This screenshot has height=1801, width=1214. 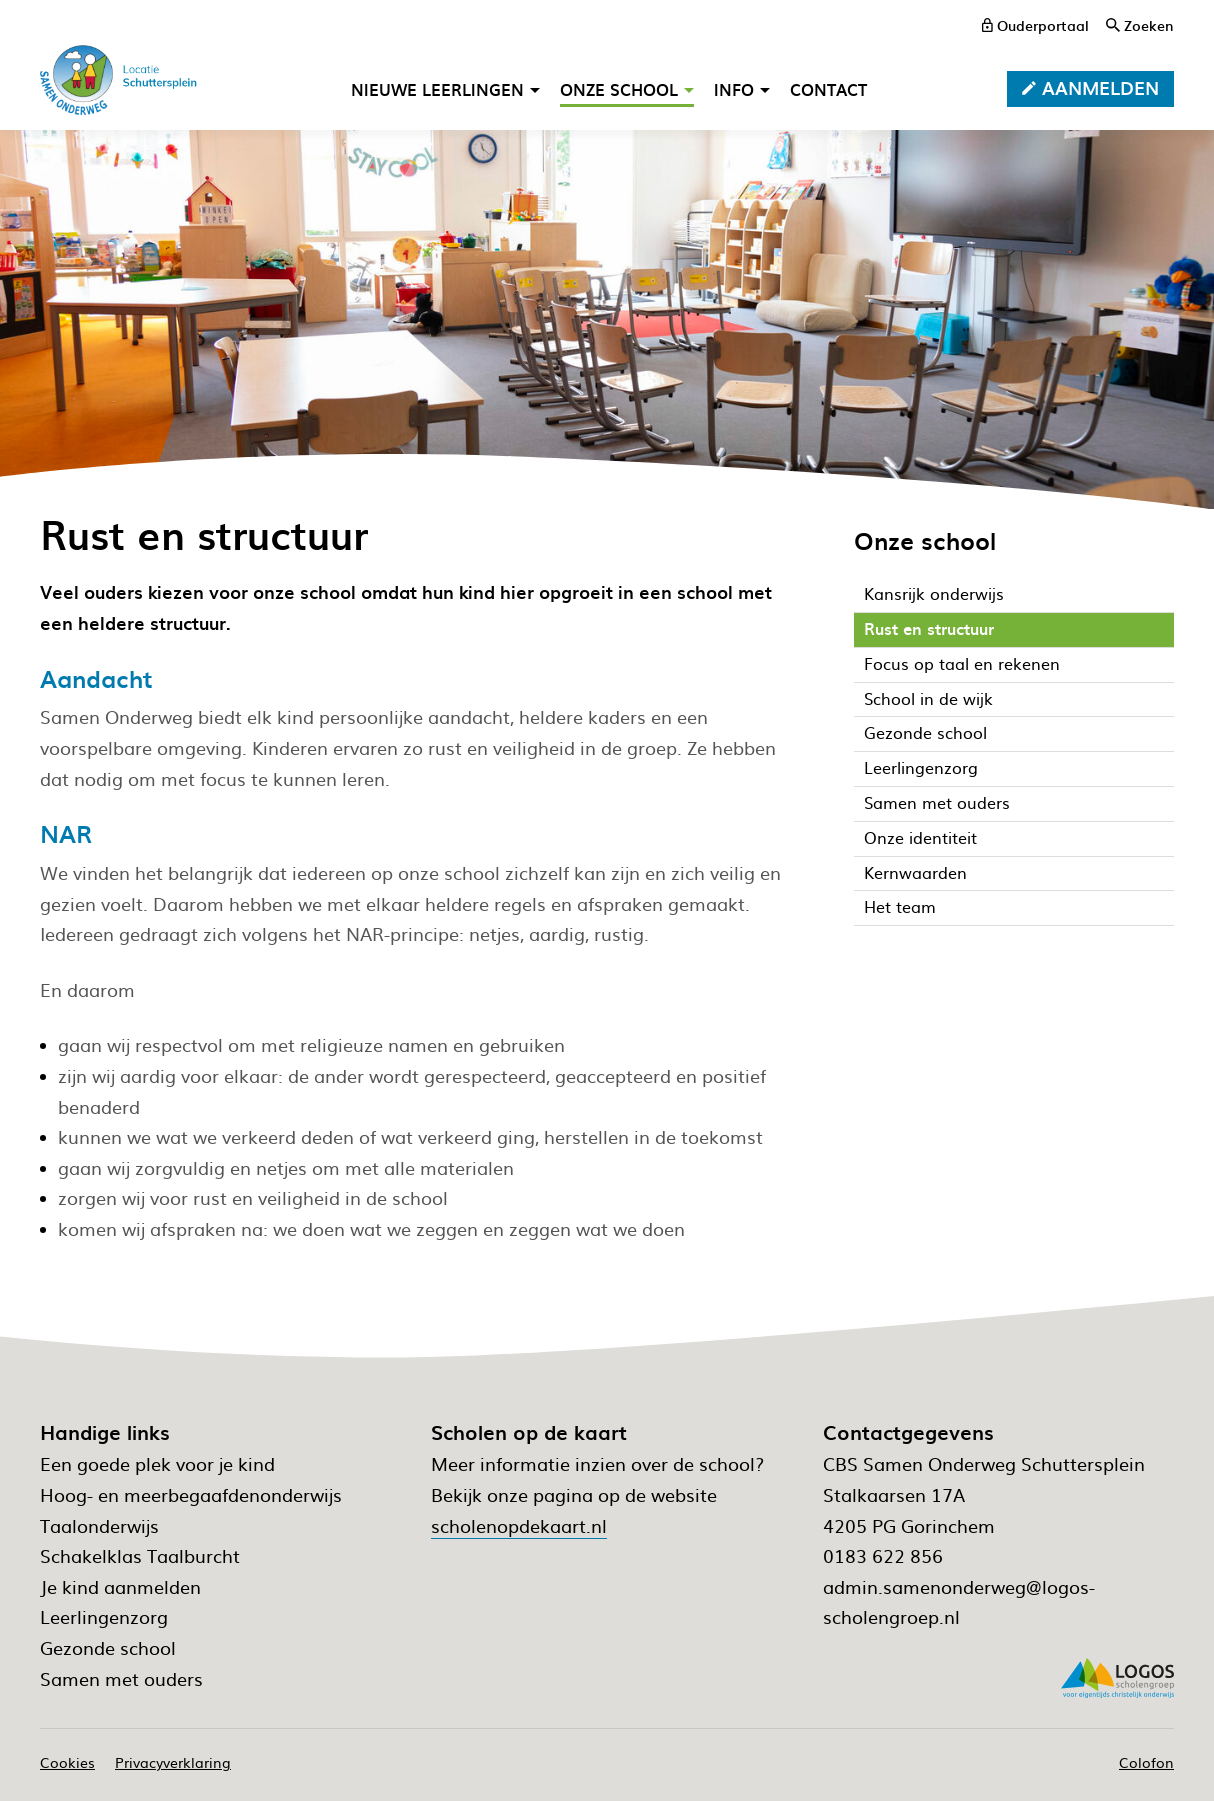 I want to click on Taalonderwijs, so click(x=99, y=1525).